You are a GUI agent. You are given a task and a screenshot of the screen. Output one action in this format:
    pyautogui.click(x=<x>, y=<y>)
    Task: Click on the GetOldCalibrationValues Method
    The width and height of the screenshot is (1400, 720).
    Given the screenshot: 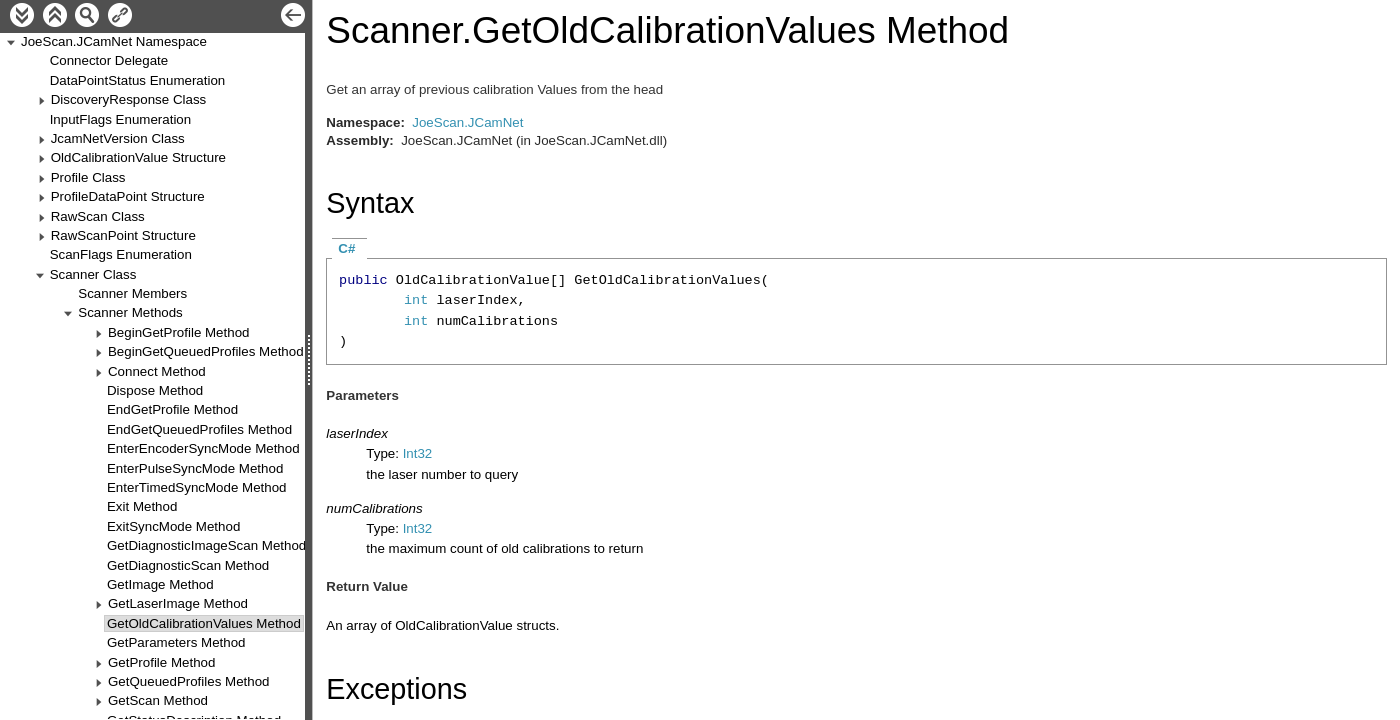 What is the action you would take?
    pyautogui.click(x=204, y=623)
    